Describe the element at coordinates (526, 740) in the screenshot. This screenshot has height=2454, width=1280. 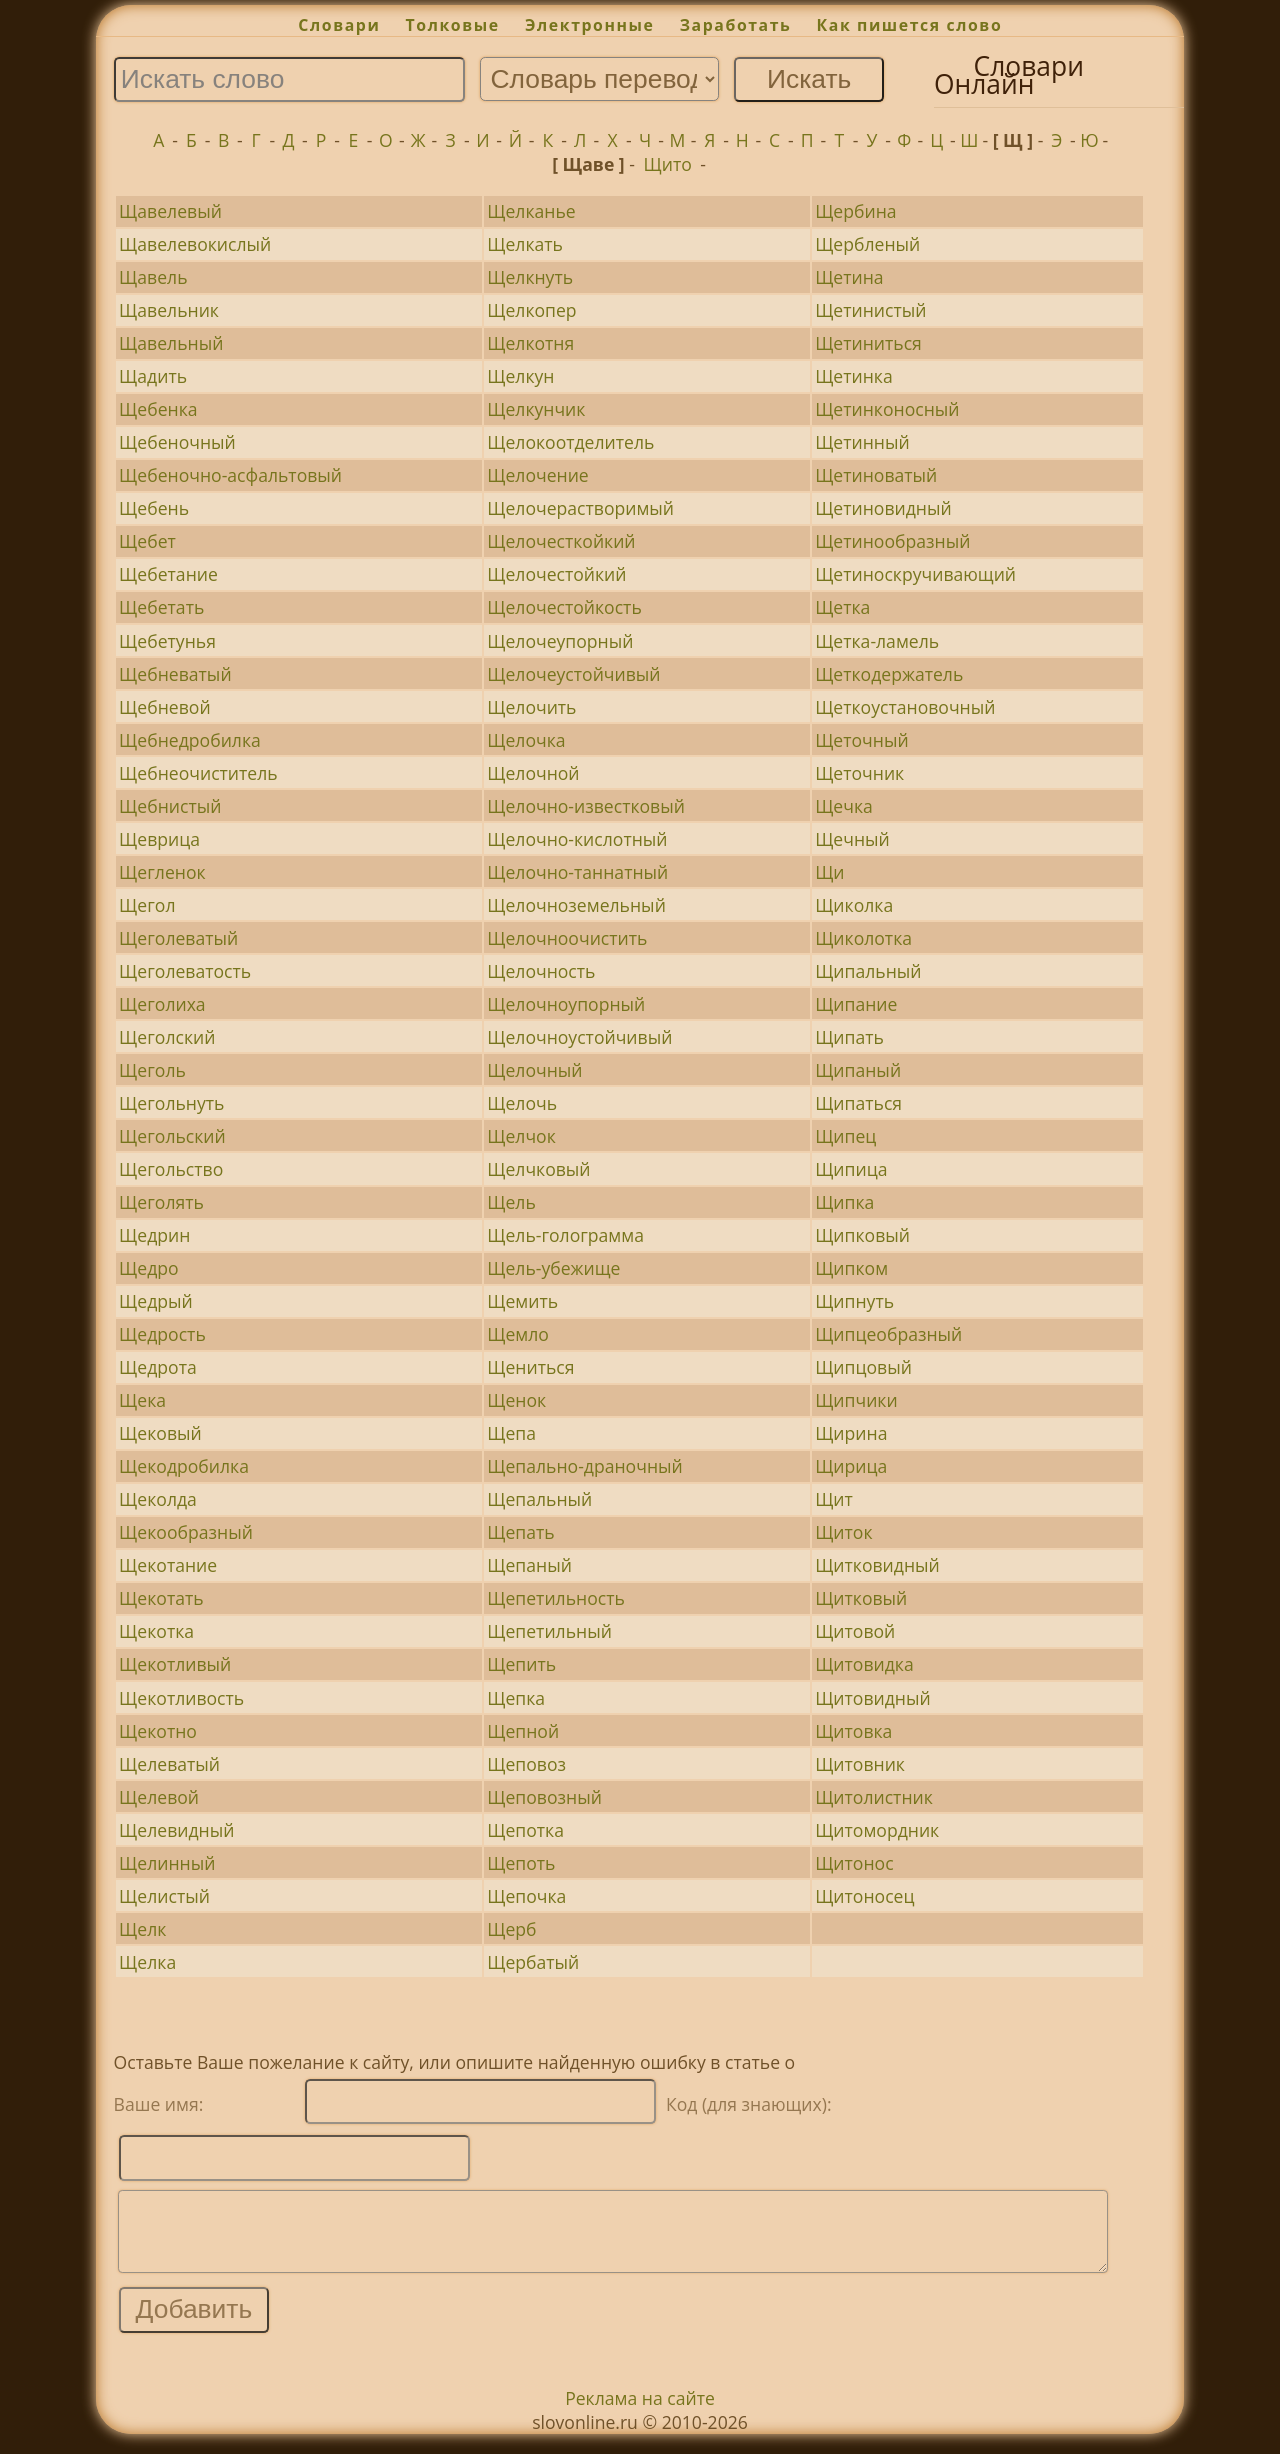
I see `Щелочка` at that location.